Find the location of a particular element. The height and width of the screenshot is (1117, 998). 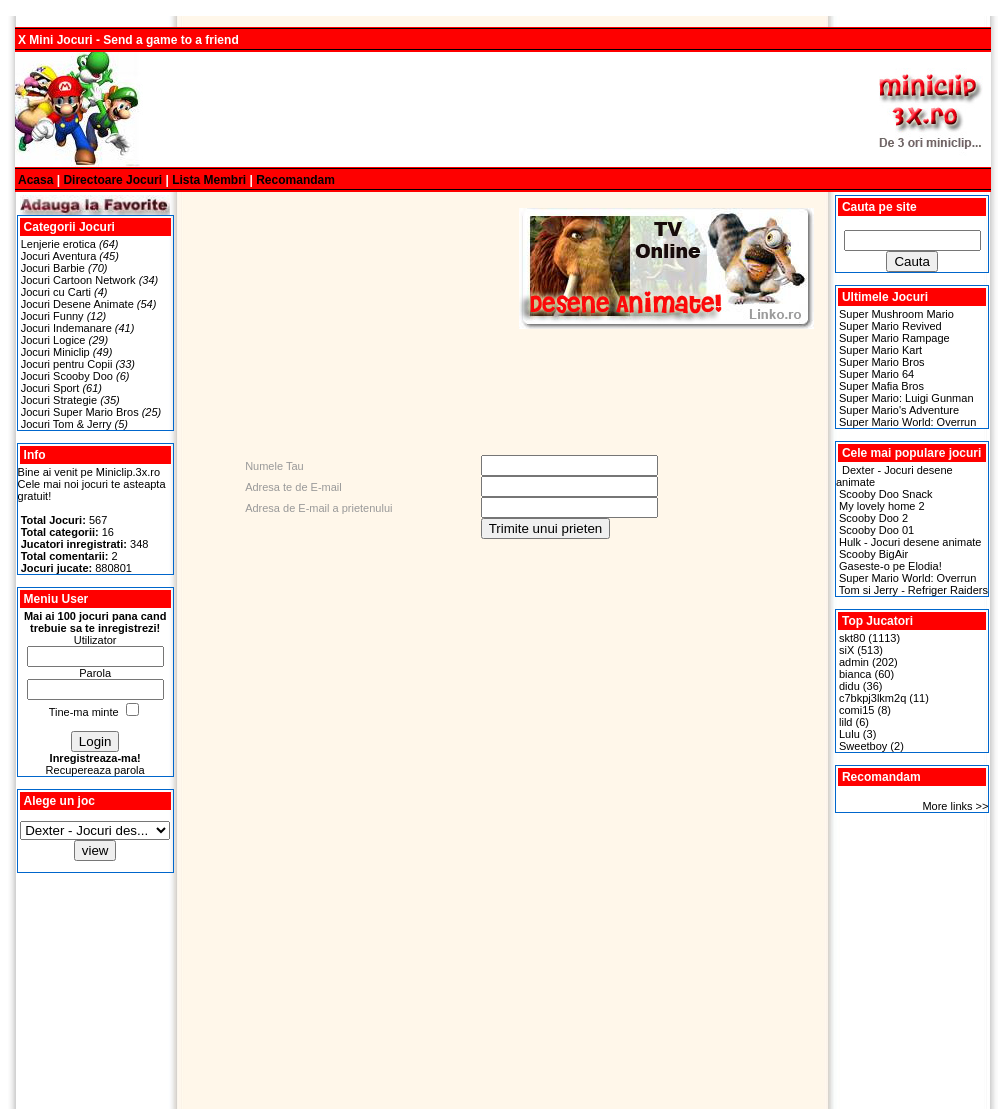

Jocuri cu Carti is located at coordinates (56, 292).